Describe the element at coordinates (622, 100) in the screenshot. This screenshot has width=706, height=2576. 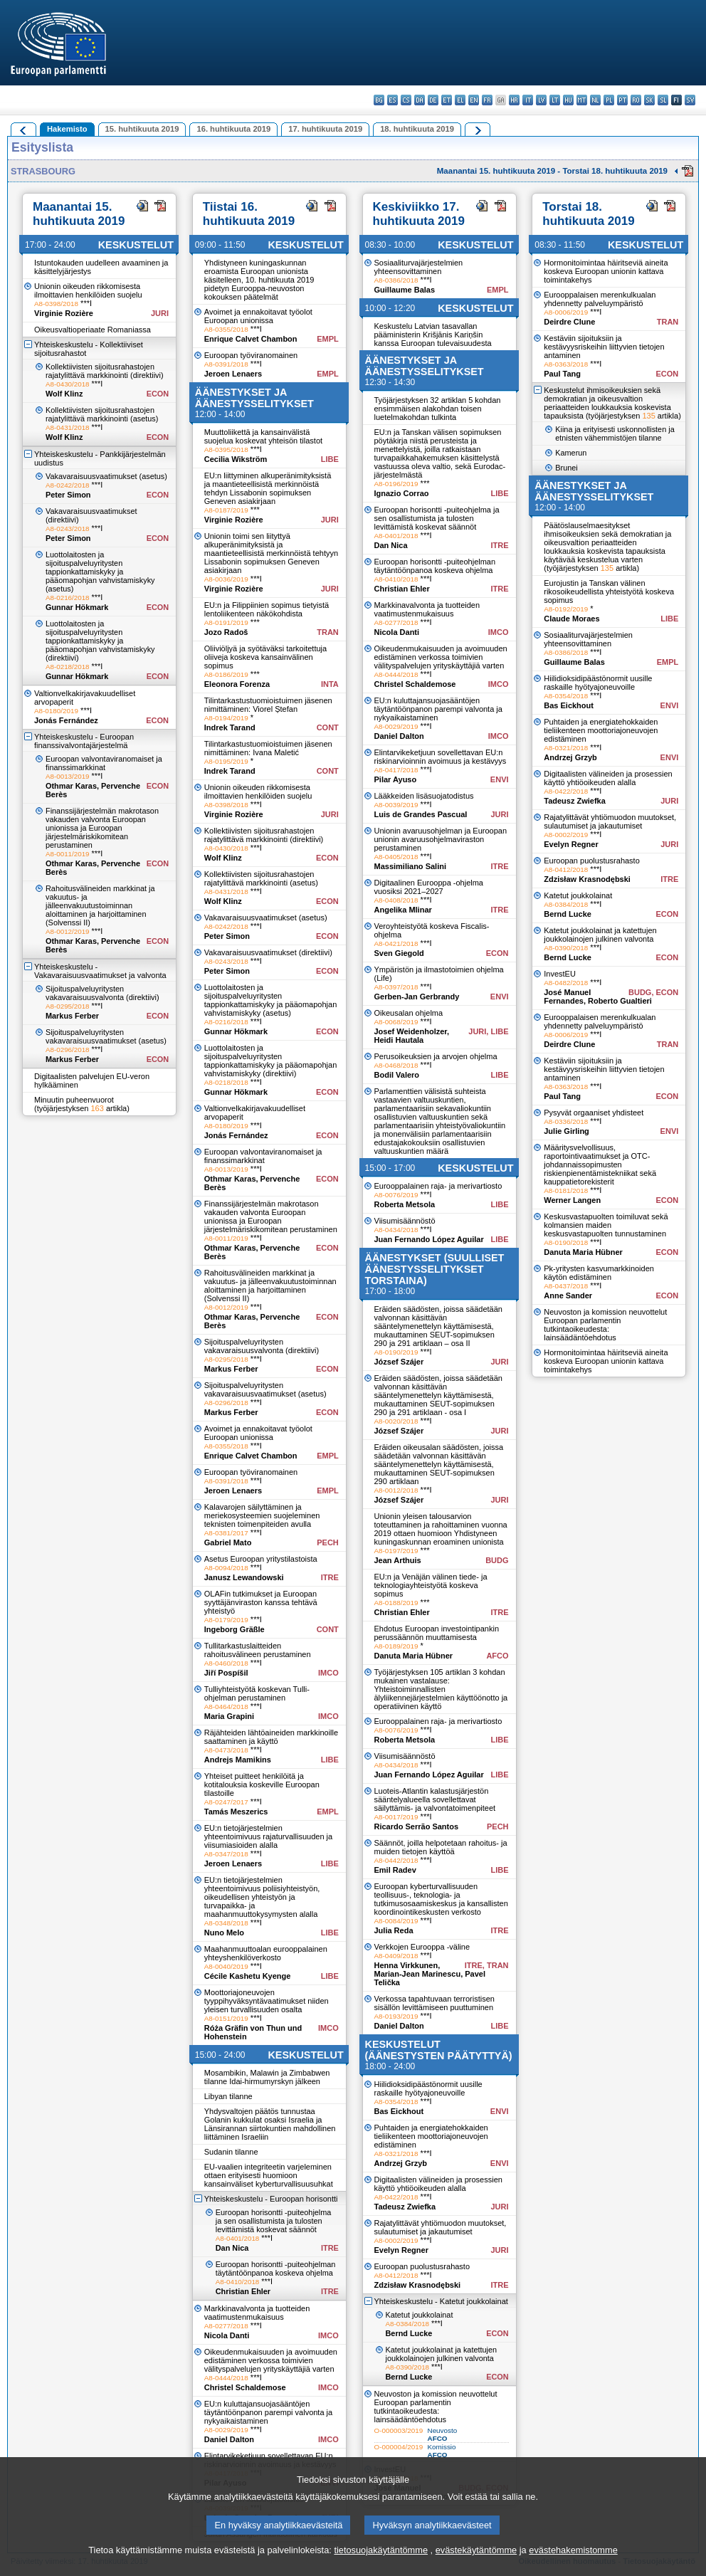
I see `pt - português` at that location.